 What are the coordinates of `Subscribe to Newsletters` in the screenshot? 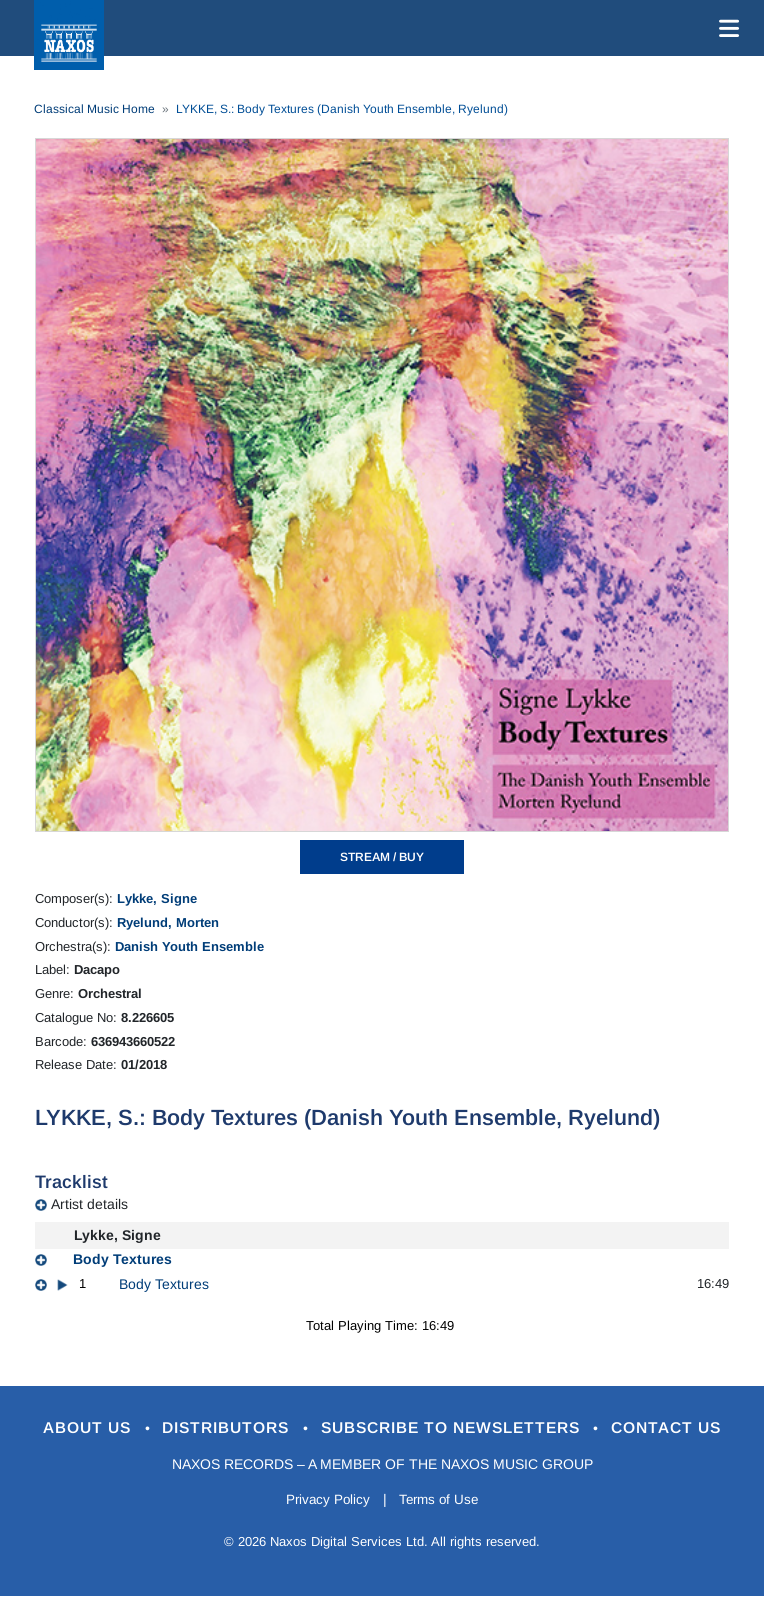 It's located at (460, 1428).